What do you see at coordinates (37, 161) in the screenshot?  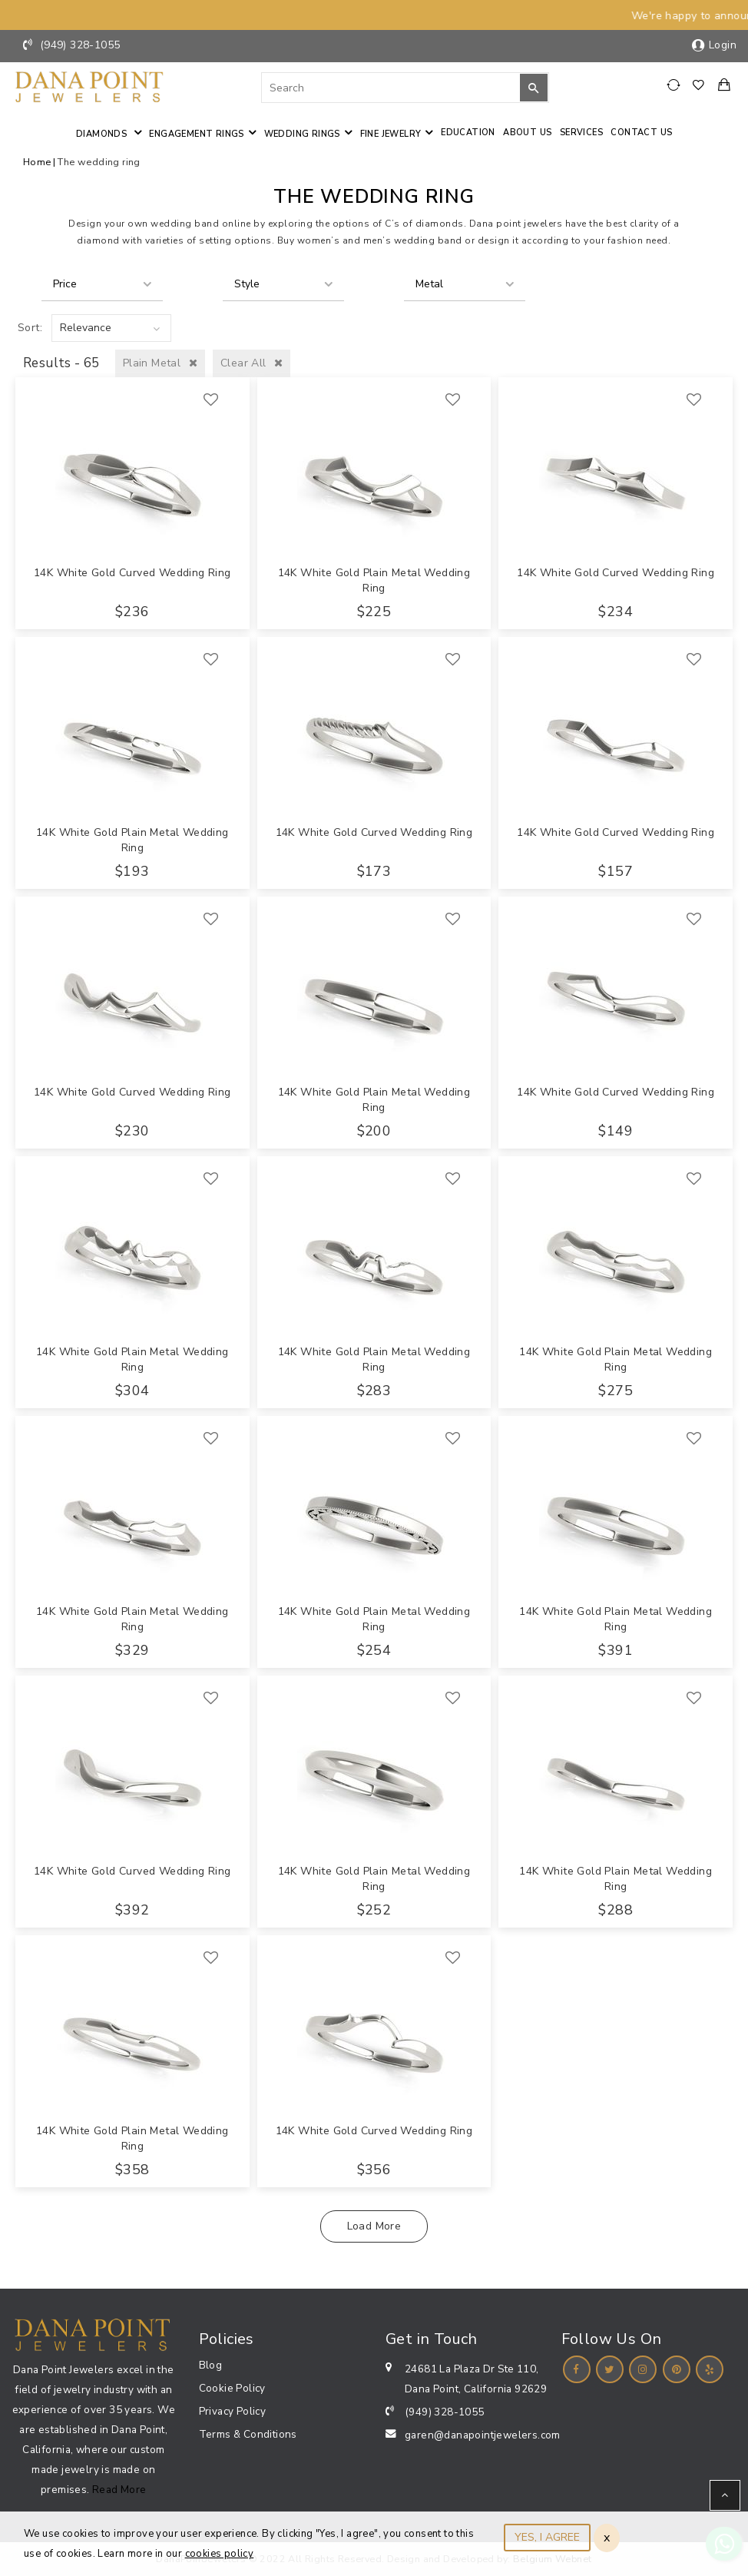 I see `Home` at bounding box center [37, 161].